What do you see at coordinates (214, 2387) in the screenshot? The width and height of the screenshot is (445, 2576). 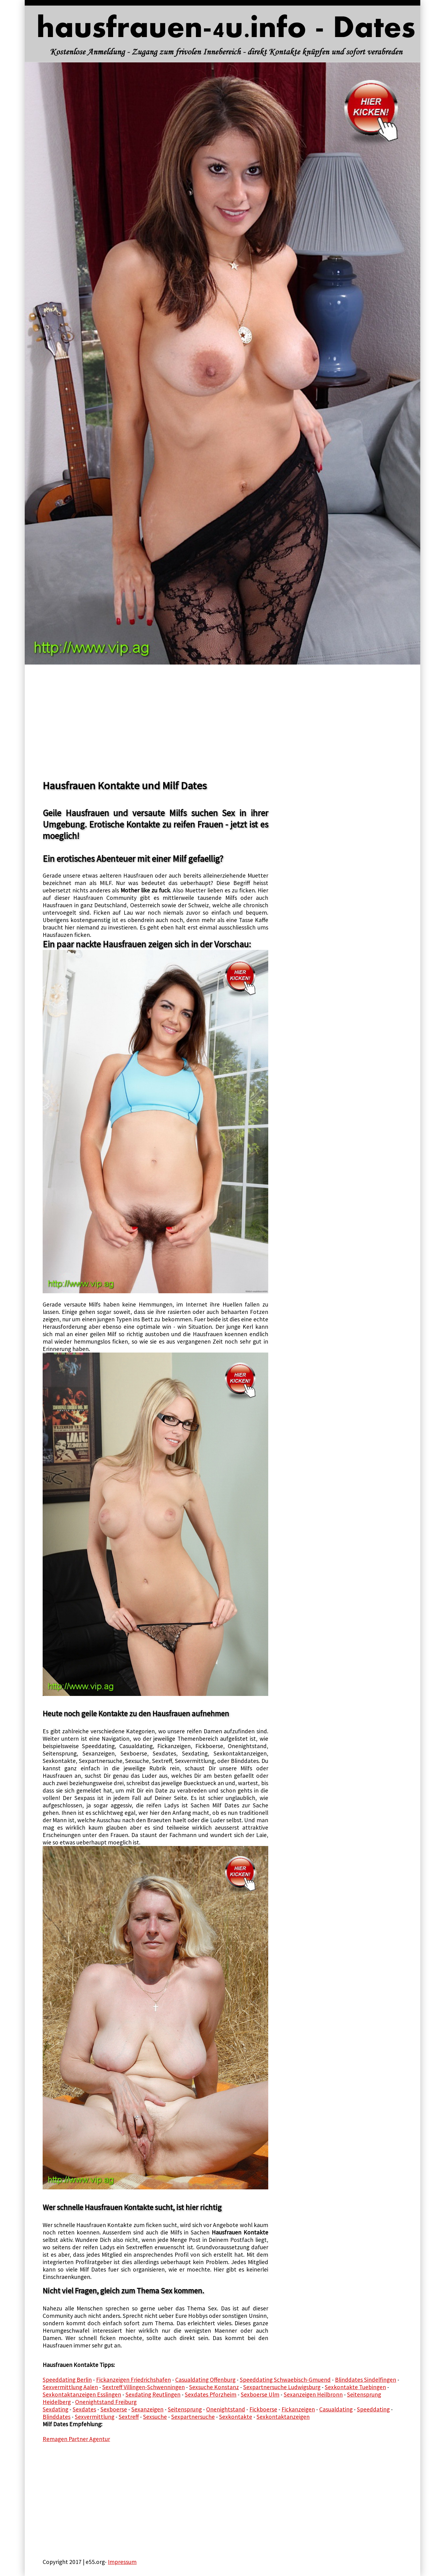 I see `Sexsuche Konstanz` at bounding box center [214, 2387].